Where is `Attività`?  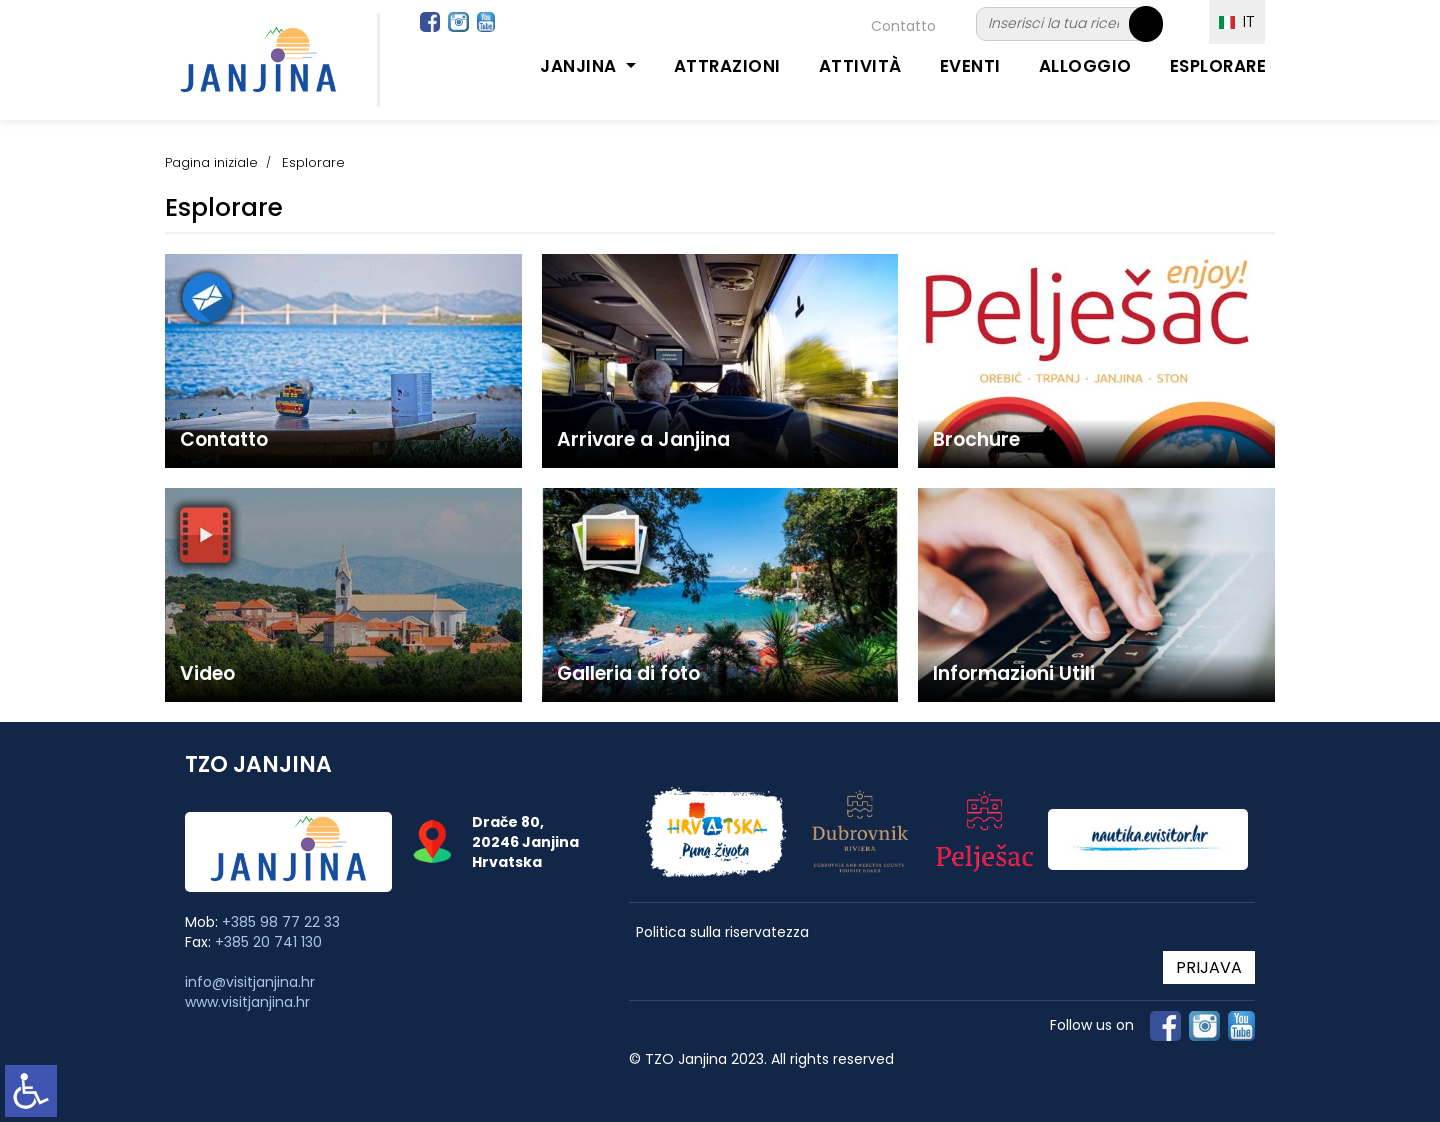
Attività is located at coordinates (860, 66).